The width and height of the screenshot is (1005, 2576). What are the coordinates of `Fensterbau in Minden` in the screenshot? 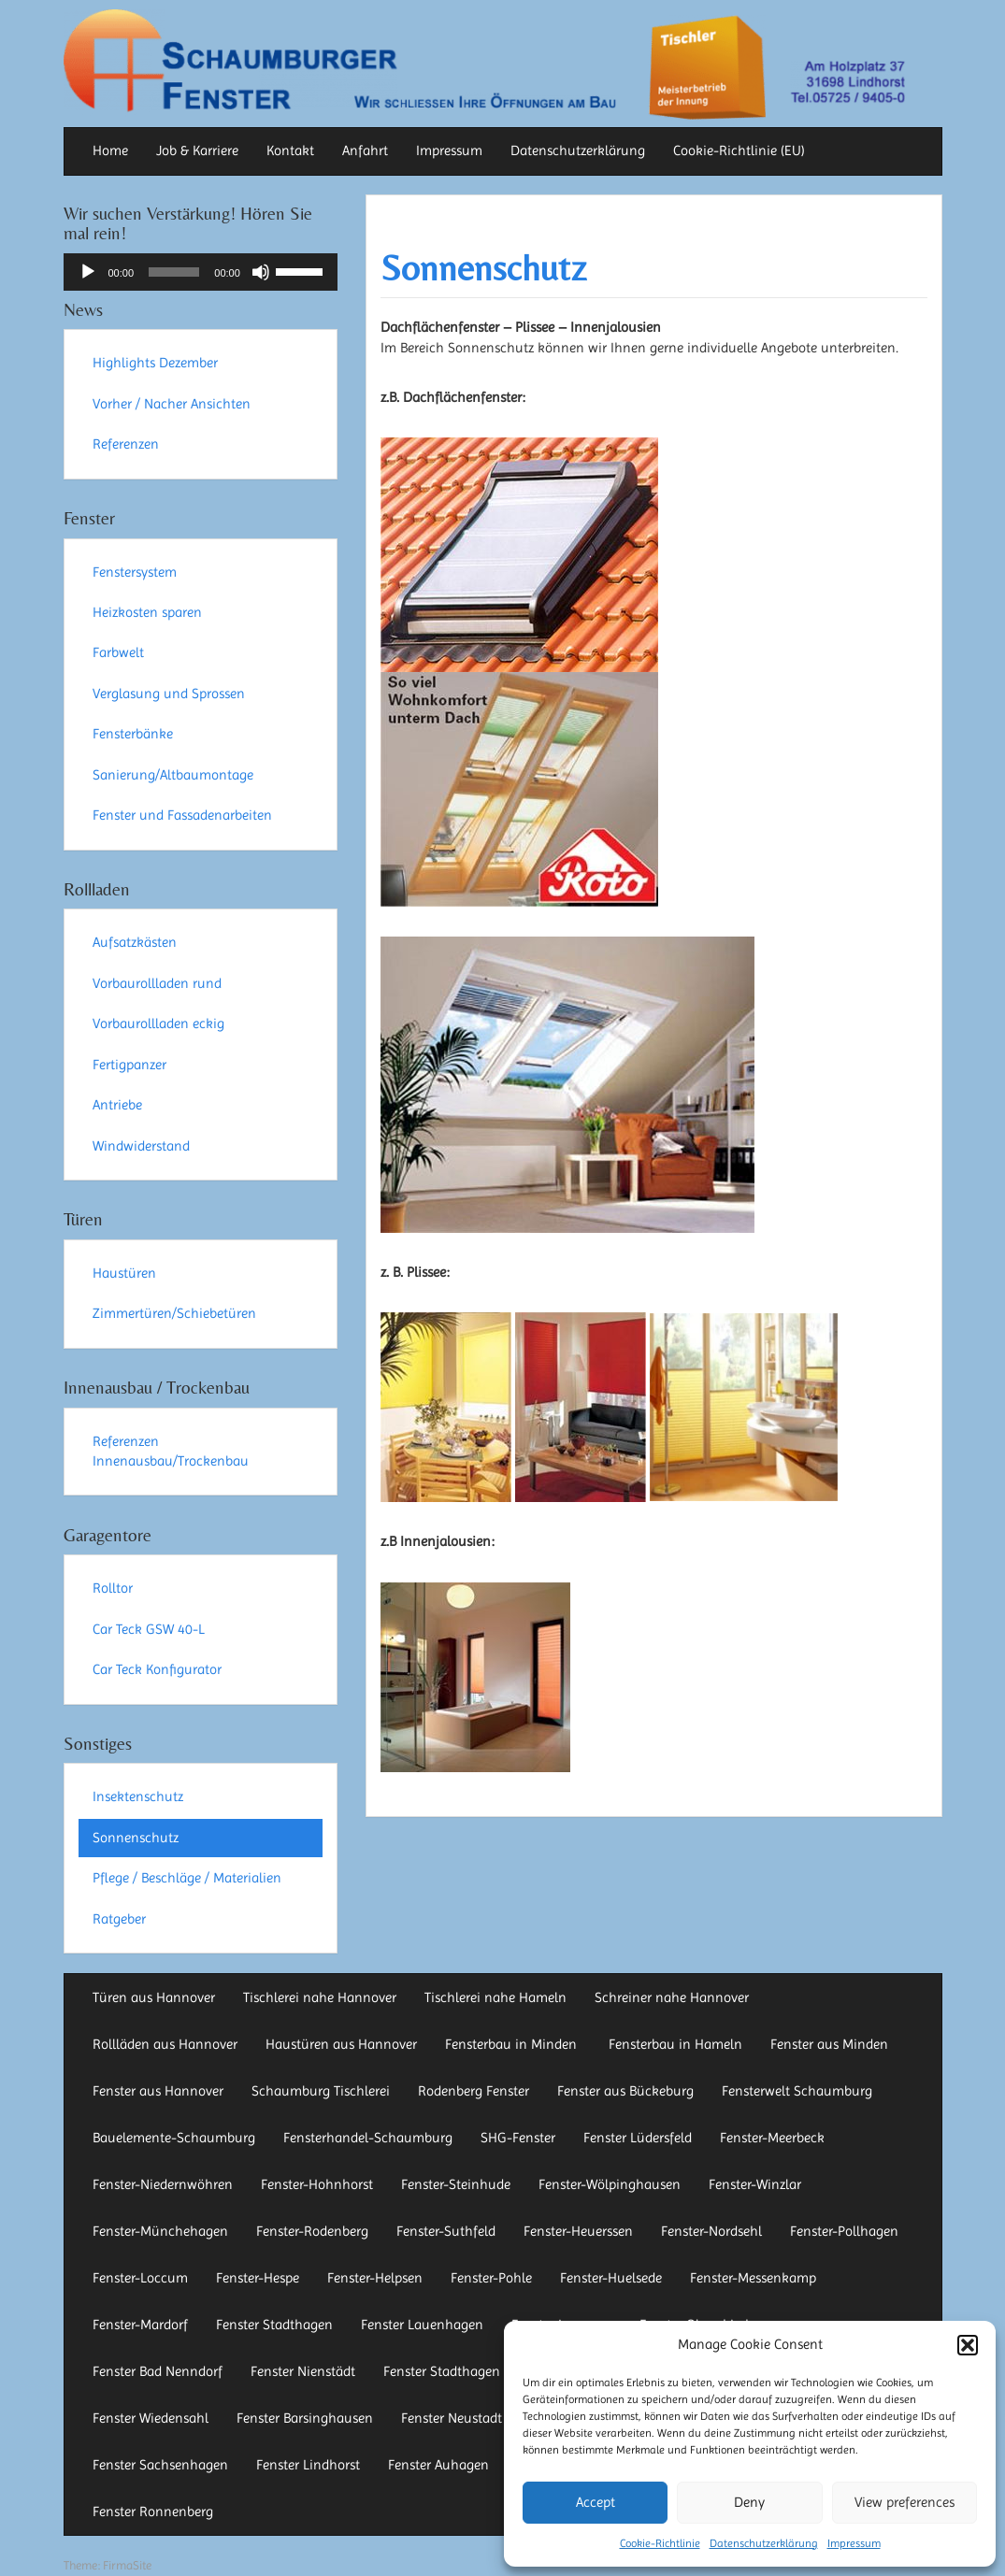 It's located at (513, 2044).